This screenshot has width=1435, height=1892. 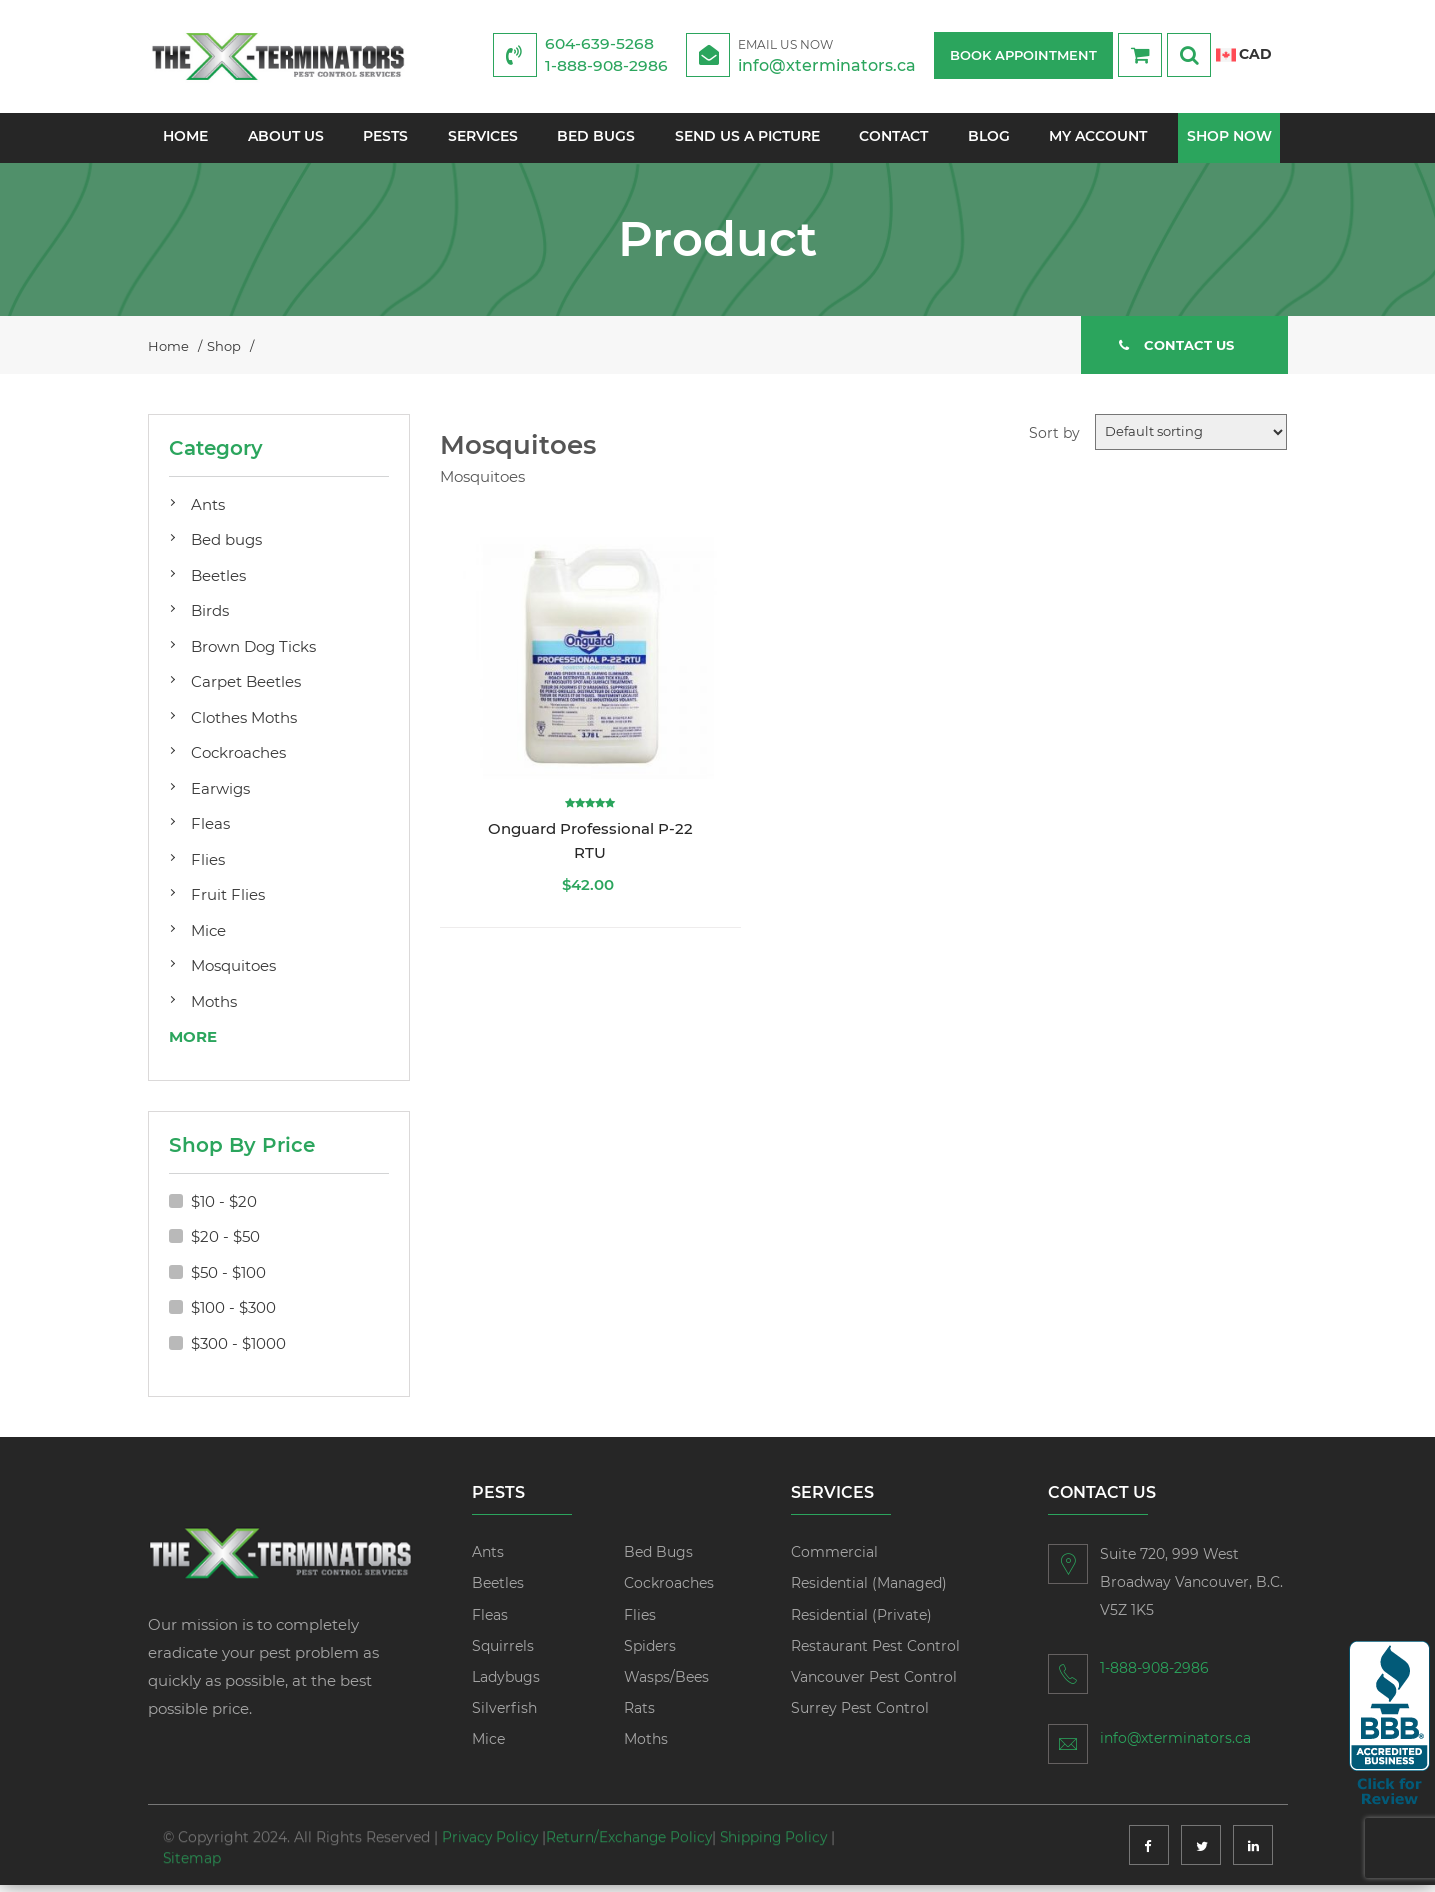 I want to click on 1-888-908-2986, so click(x=607, y=65).